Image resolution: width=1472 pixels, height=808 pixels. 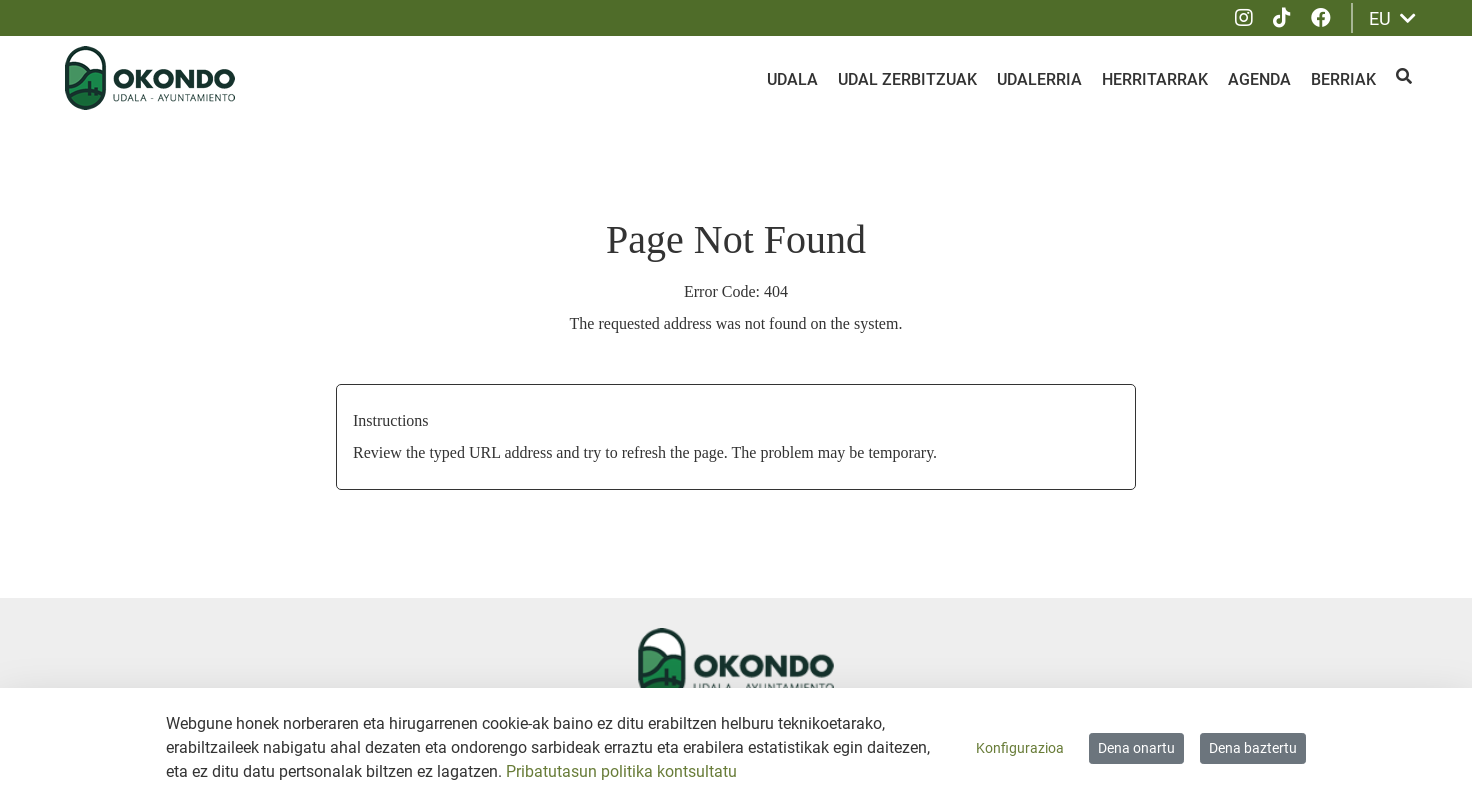 What do you see at coordinates (621, 771) in the screenshot?
I see `Pribatutasun politika kontsultatu` at bounding box center [621, 771].